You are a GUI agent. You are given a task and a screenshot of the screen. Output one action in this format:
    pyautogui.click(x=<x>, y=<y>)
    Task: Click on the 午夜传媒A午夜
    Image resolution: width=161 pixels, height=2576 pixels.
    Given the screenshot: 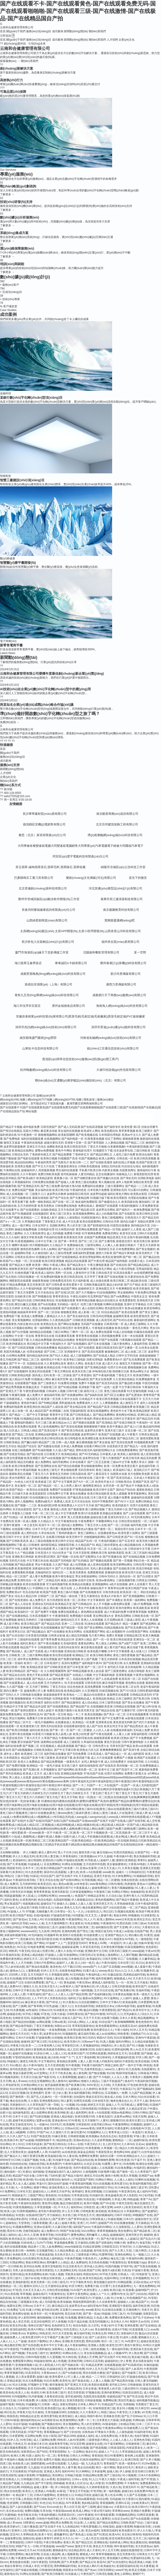 What is the action you would take?
    pyautogui.click(x=123, y=1856)
    